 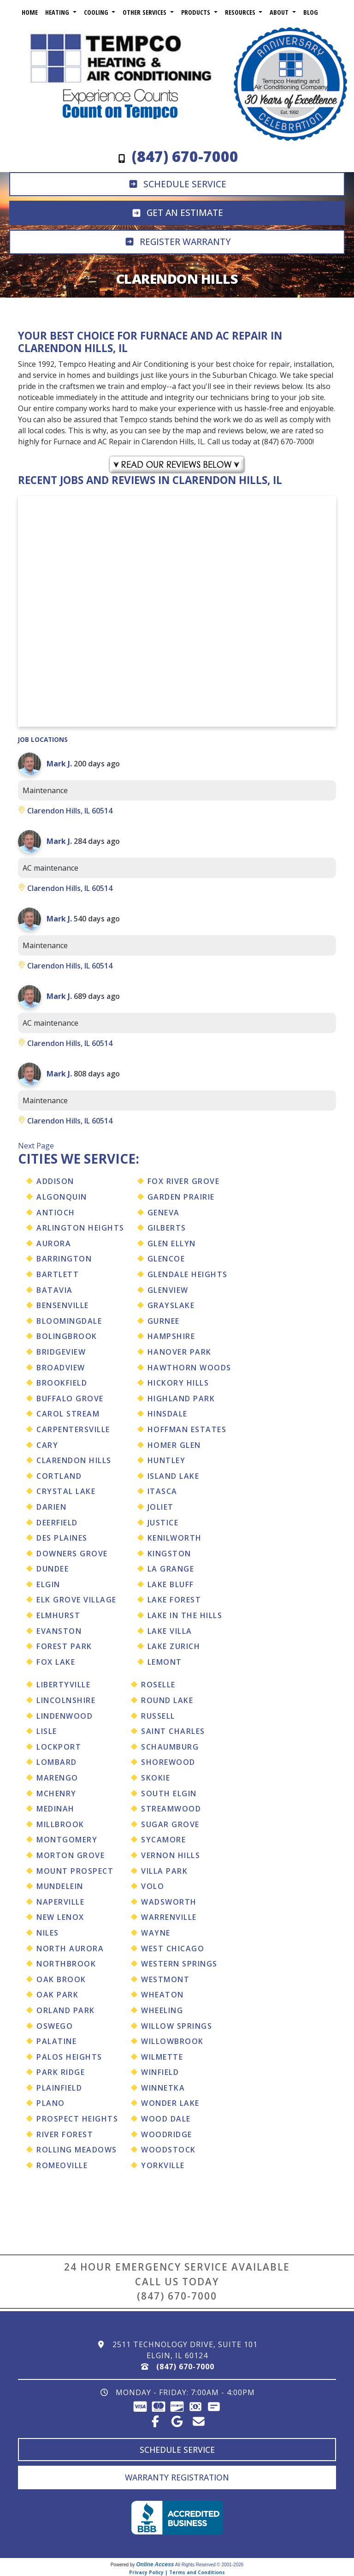 I want to click on Antioch, so click(x=55, y=1212).